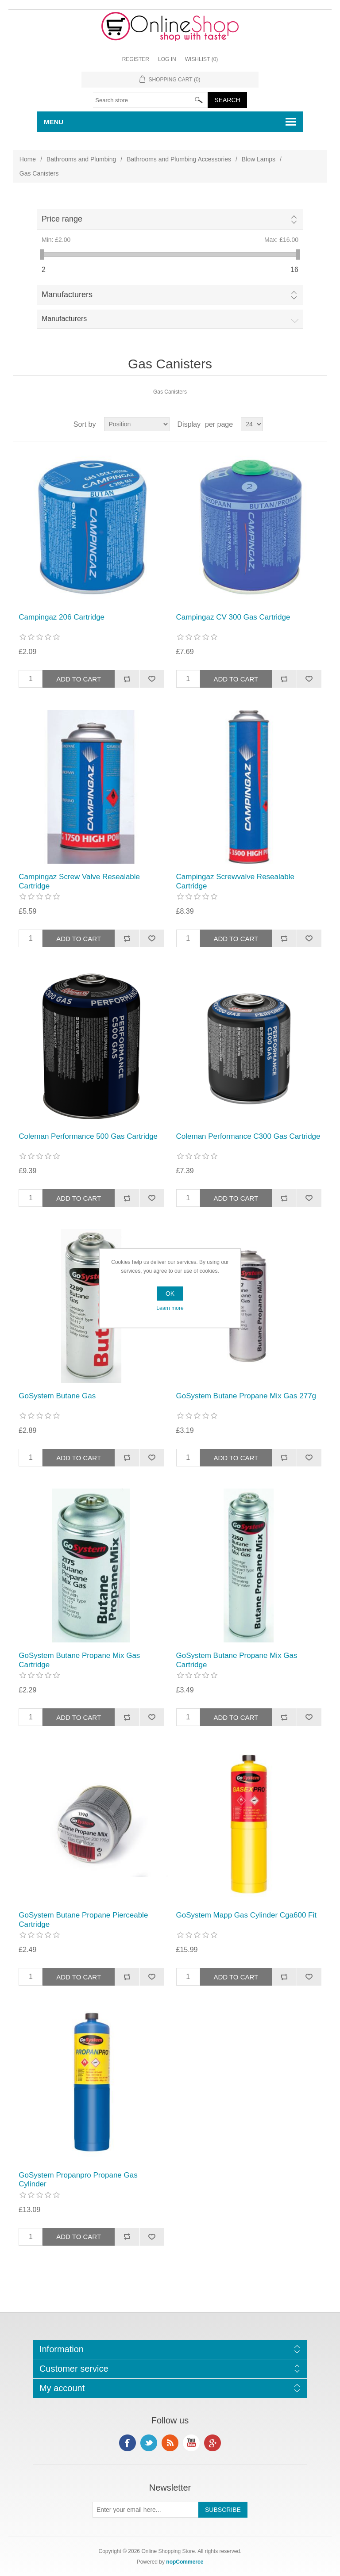 This screenshot has width=340, height=2576. What do you see at coordinates (184, 2562) in the screenshot?
I see `nopCommerce` at bounding box center [184, 2562].